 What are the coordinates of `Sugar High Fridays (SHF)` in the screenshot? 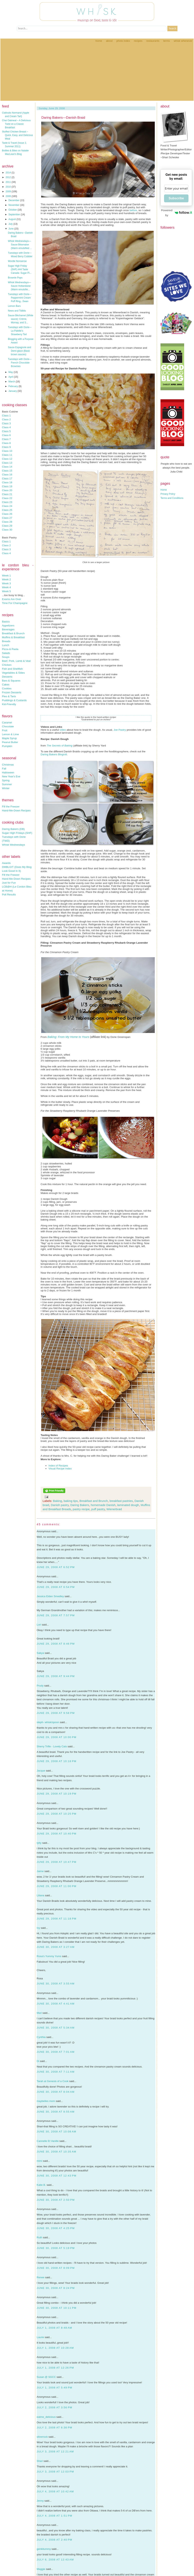 It's located at (17, 832).